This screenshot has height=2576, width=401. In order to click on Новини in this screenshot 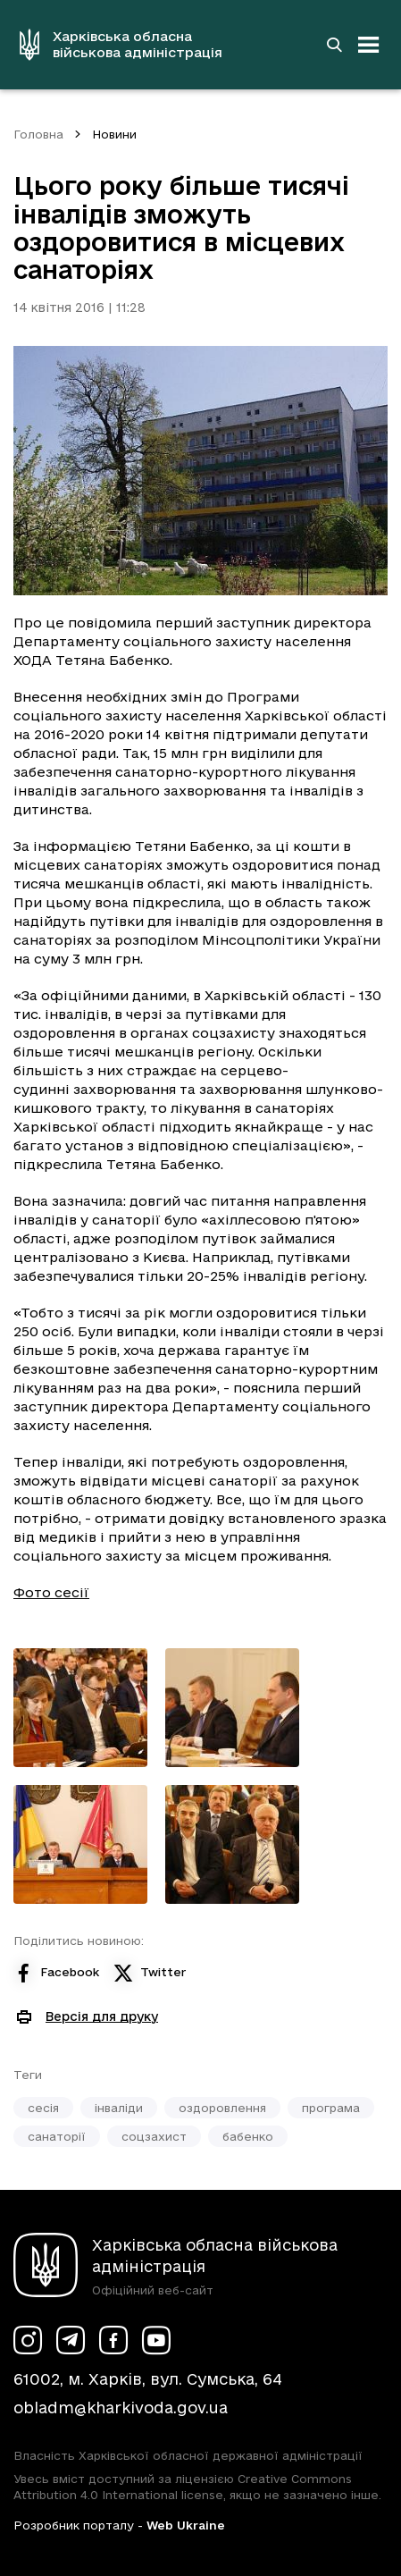, I will do `click(114, 134)`.